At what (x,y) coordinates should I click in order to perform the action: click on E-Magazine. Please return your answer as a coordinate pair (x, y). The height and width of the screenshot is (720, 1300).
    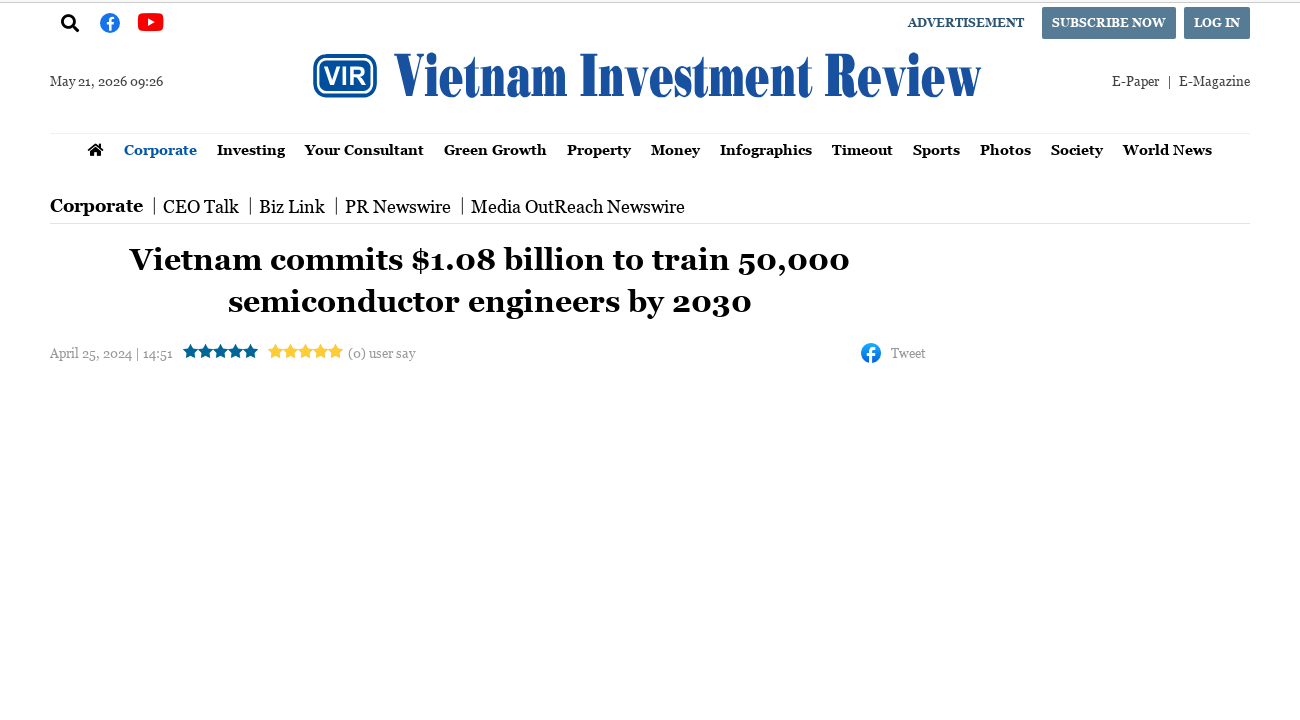
    Looking at the image, I should click on (1214, 80).